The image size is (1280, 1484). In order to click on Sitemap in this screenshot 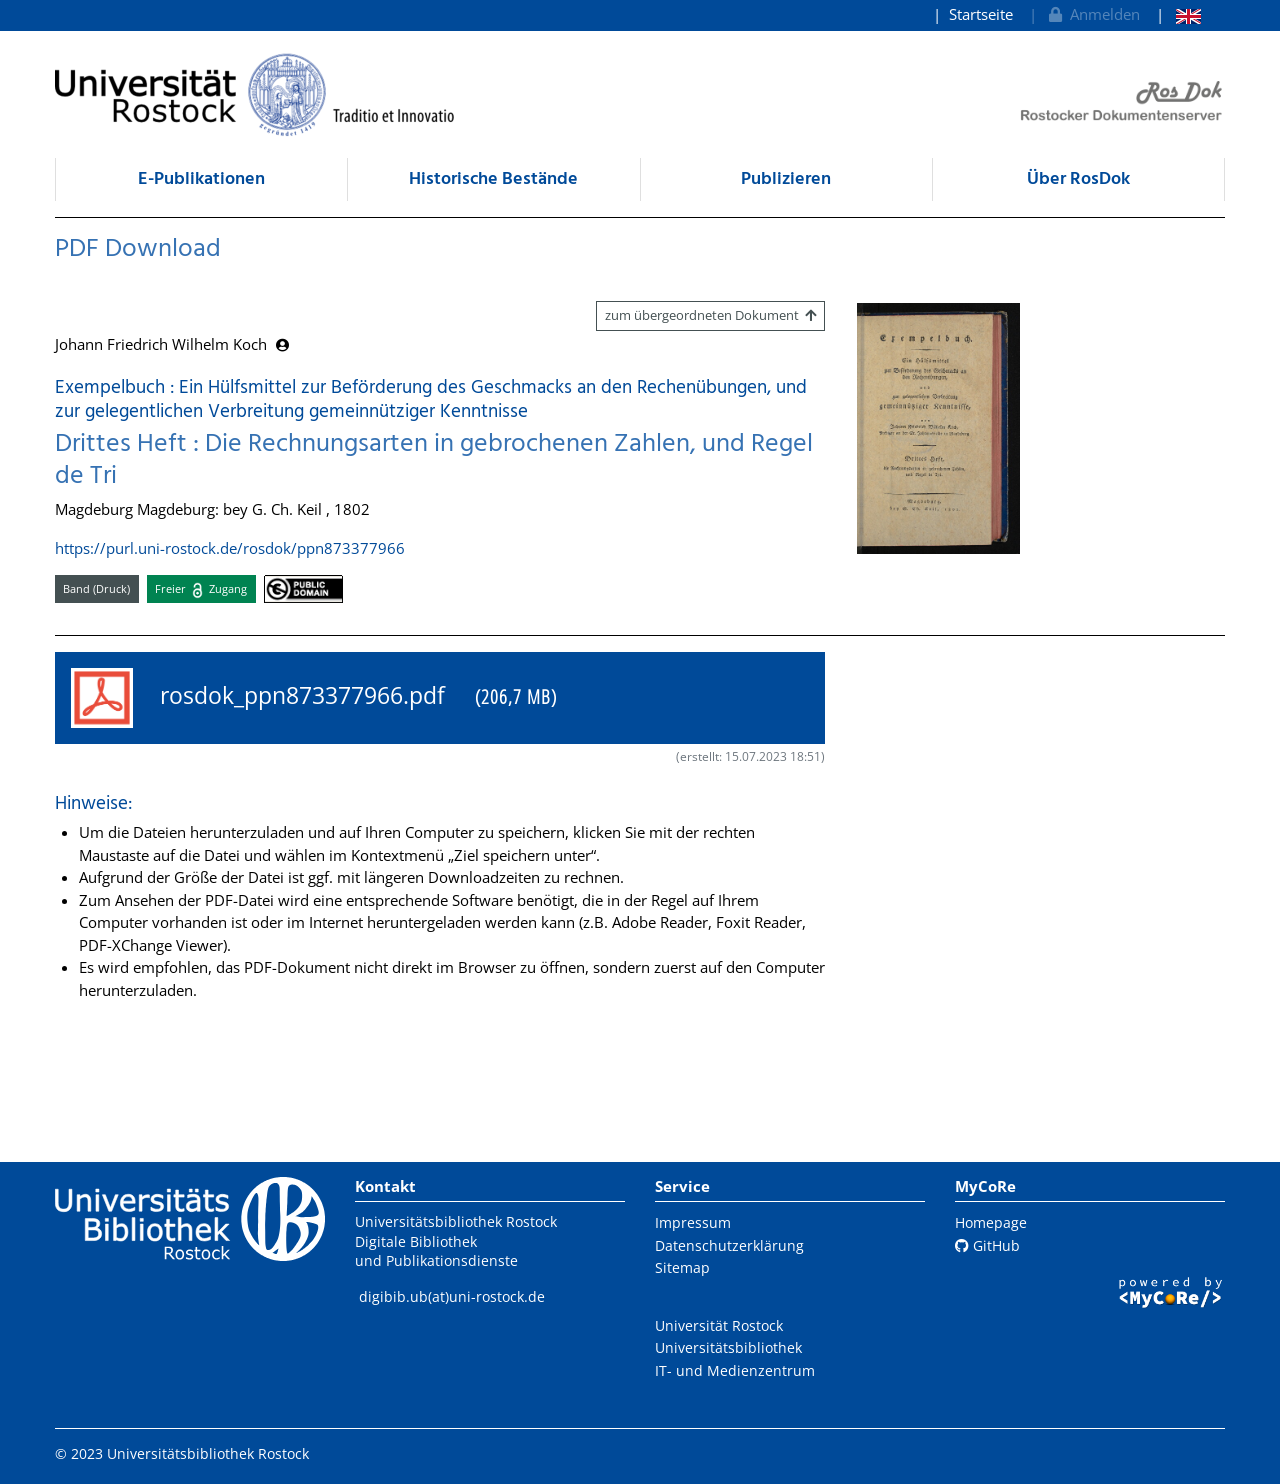, I will do `click(682, 1267)`.